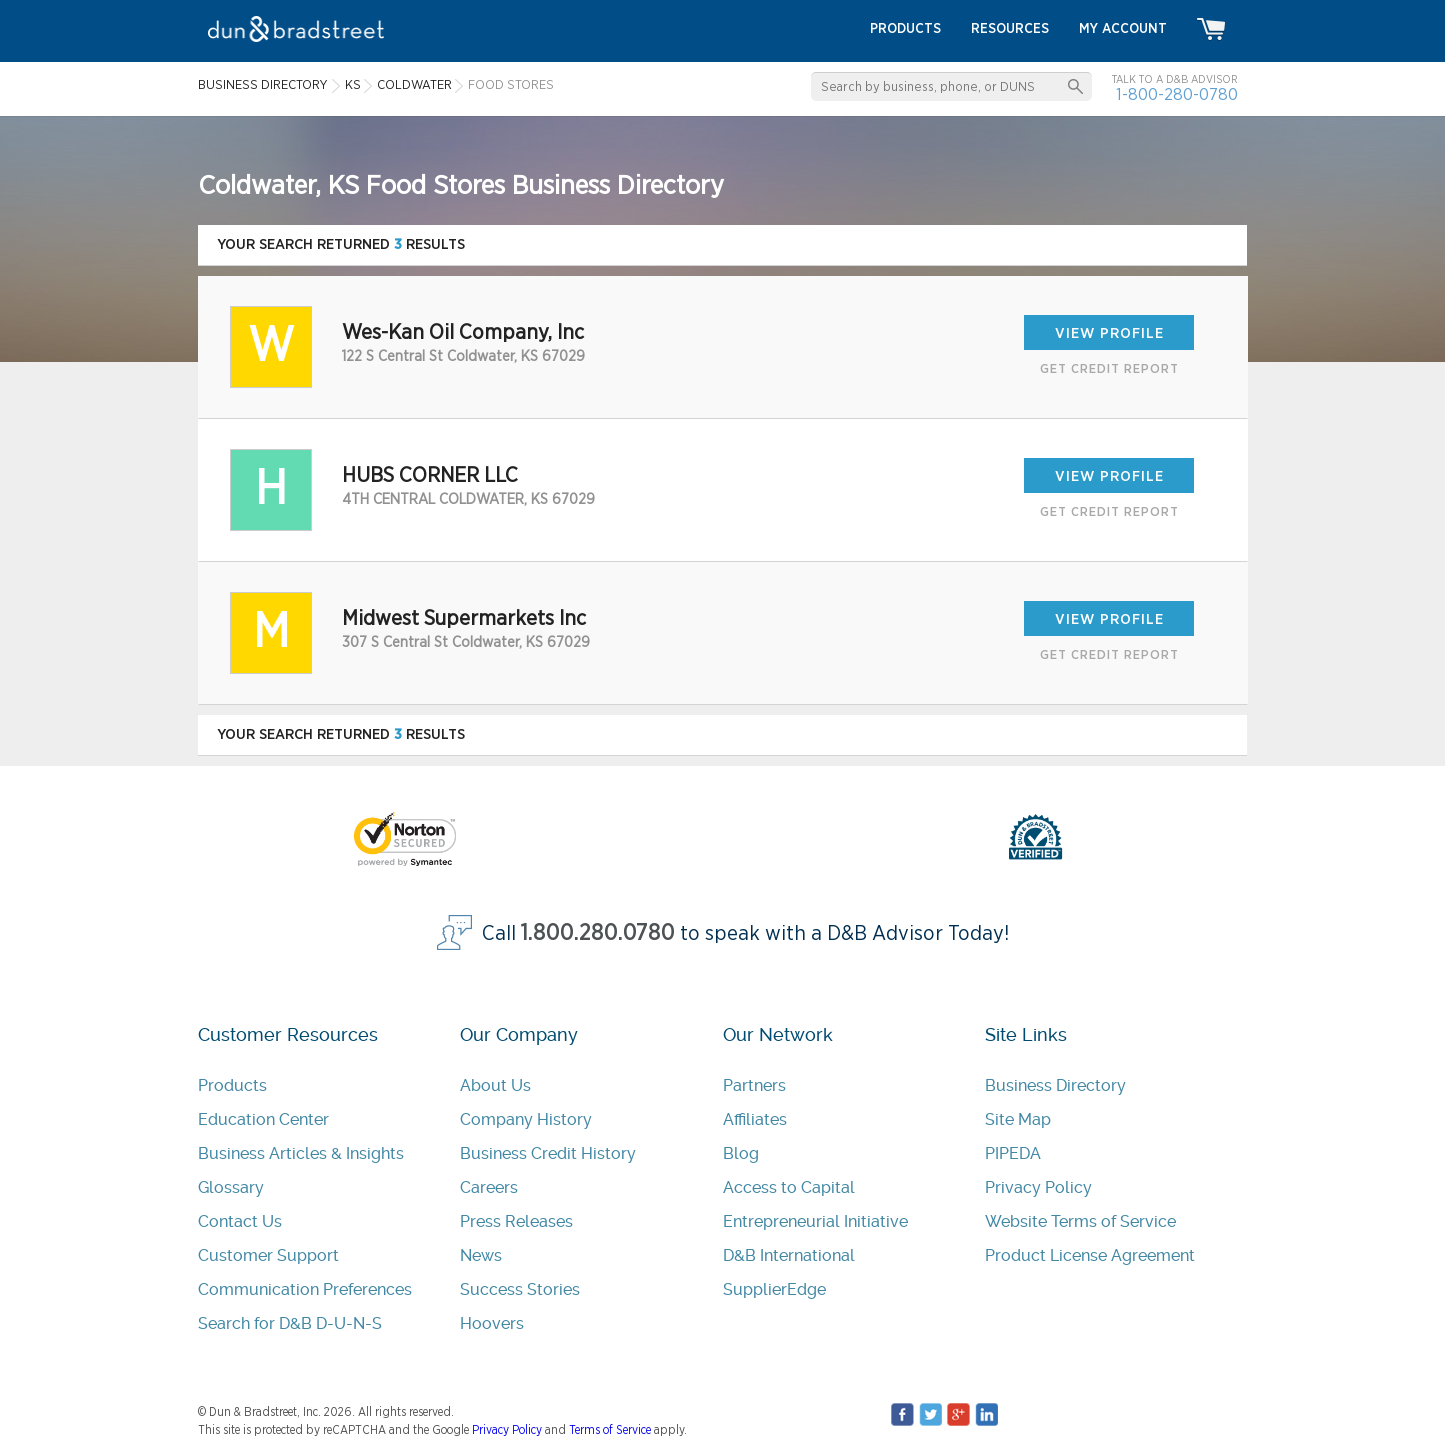 This screenshot has height=1451, width=1445. What do you see at coordinates (754, 1085) in the screenshot?
I see `Partners` at bounding box center [754, 1085].